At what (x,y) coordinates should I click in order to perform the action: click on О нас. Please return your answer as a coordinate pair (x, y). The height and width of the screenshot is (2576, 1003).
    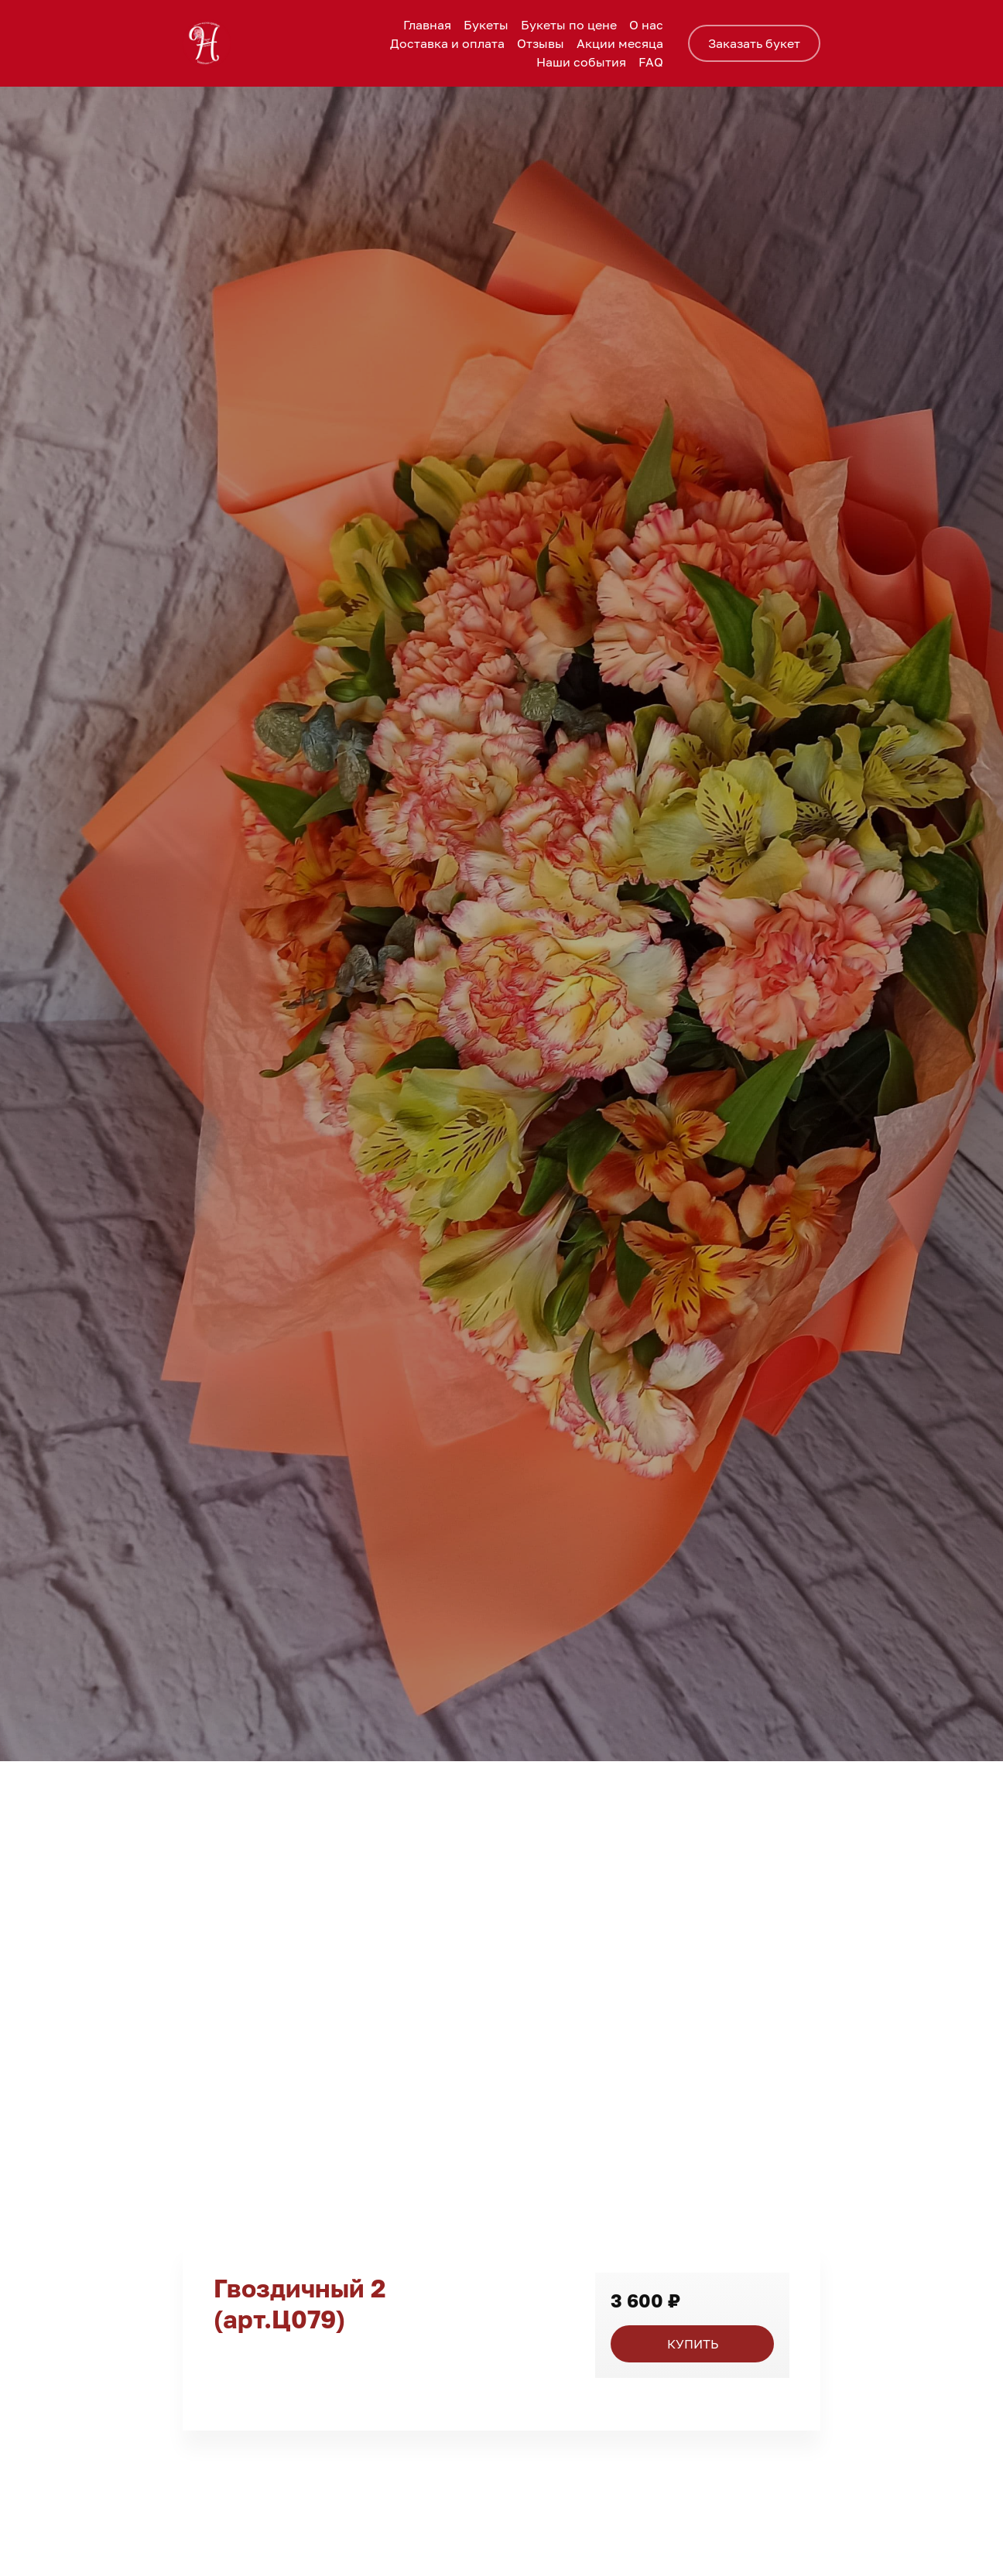
    Looking at the image, I should click on (646, 24).